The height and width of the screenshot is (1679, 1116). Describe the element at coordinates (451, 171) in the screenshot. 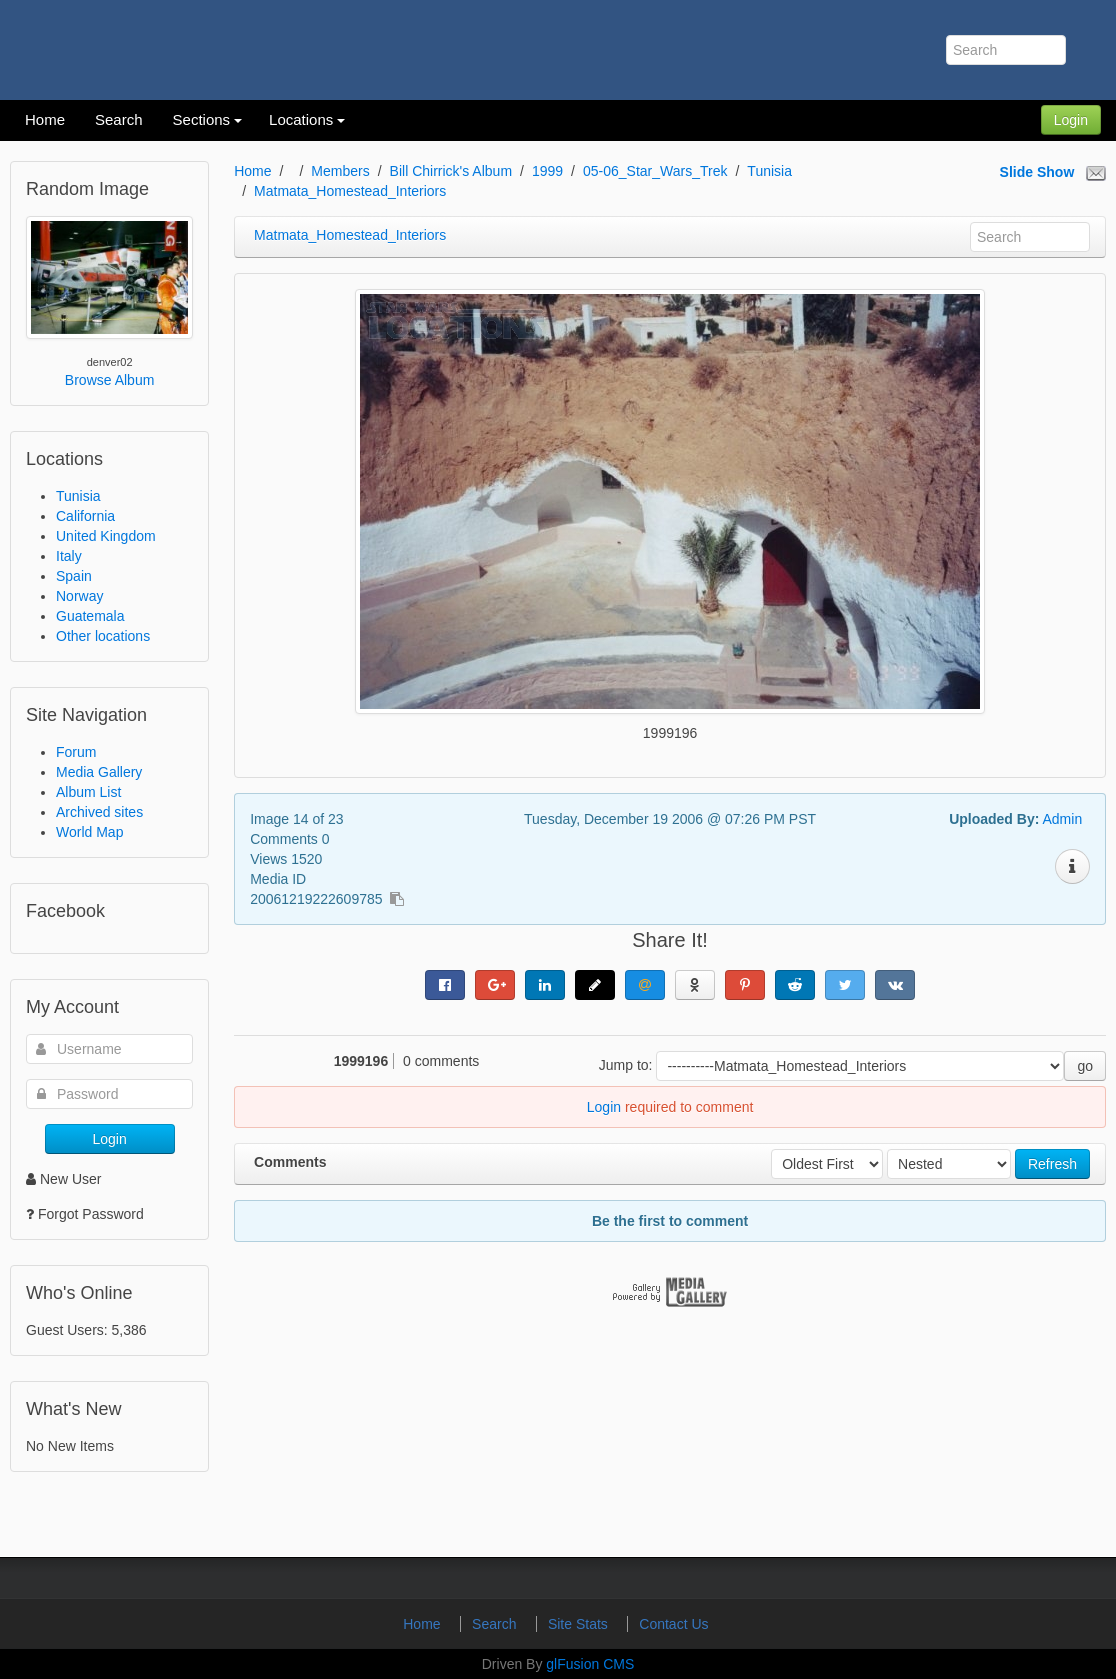

I see `Bill Chirrick's Album` at that location.